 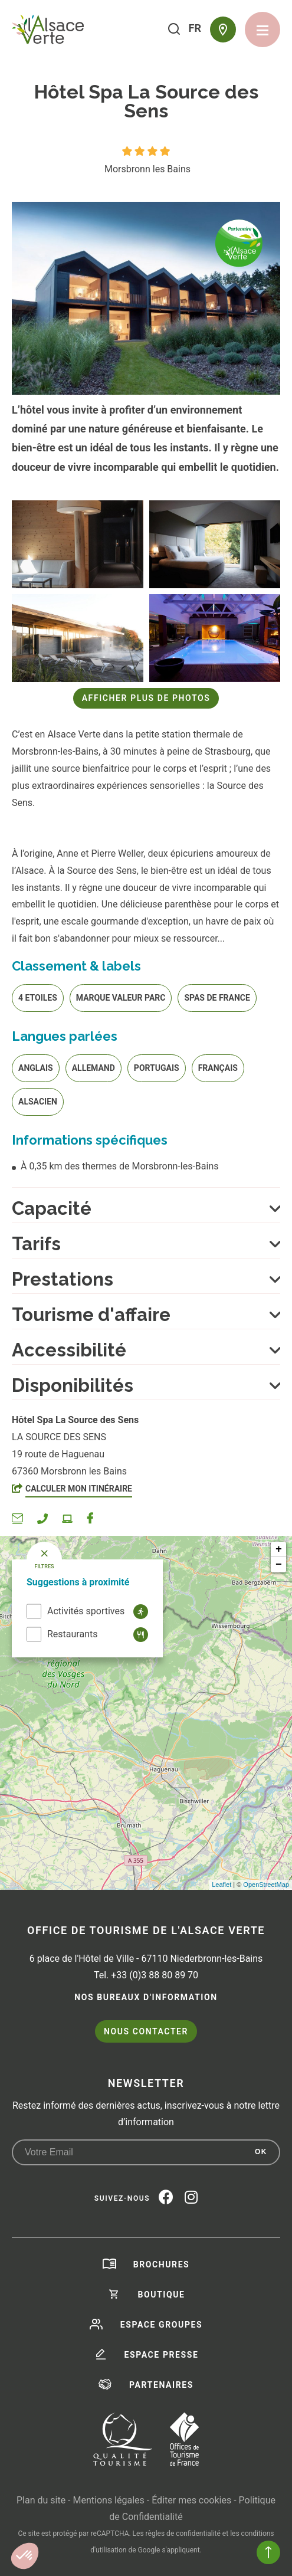 I want to click on Boutique, so click(x=161, y=2294).